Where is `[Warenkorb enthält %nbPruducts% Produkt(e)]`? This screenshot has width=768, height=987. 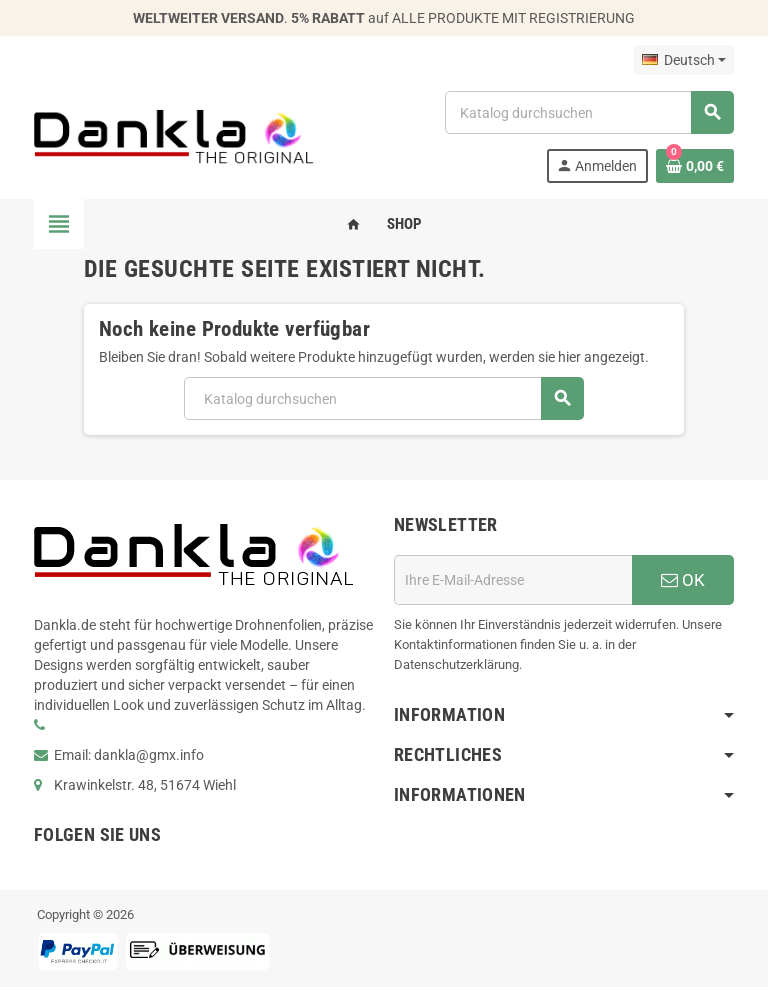
[Warenkorb enthält %nbPruducts% Produkt(e)] is located at coordinates (695, 166).